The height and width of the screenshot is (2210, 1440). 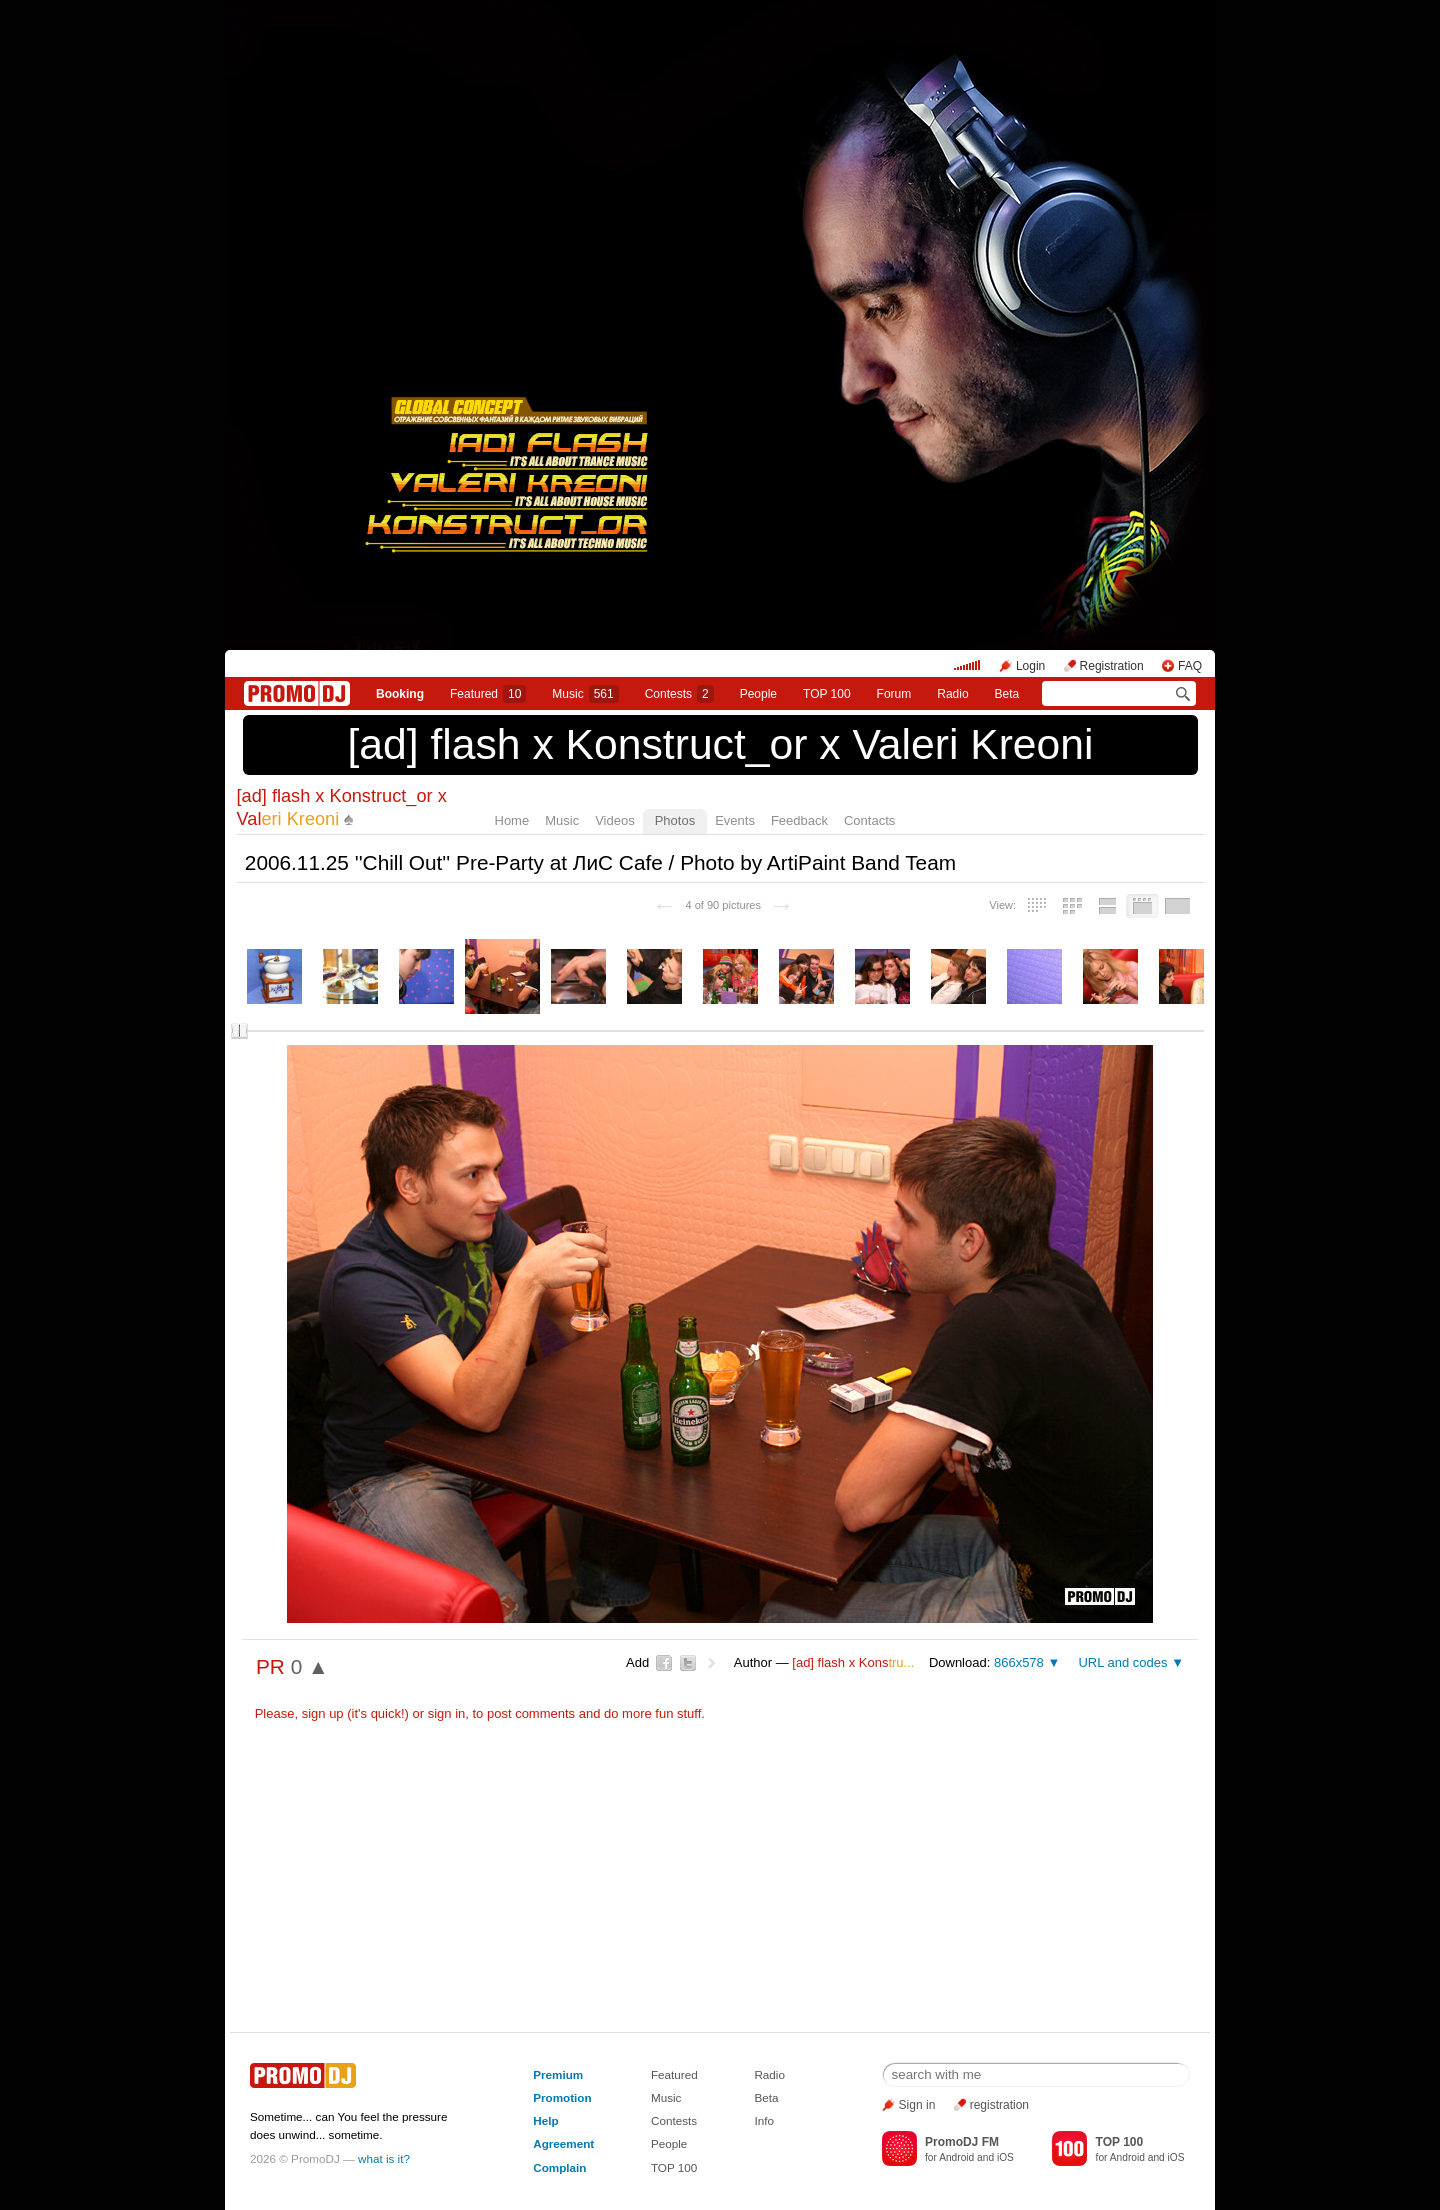 I want to click on Premium, so click(x=558, y=2074).